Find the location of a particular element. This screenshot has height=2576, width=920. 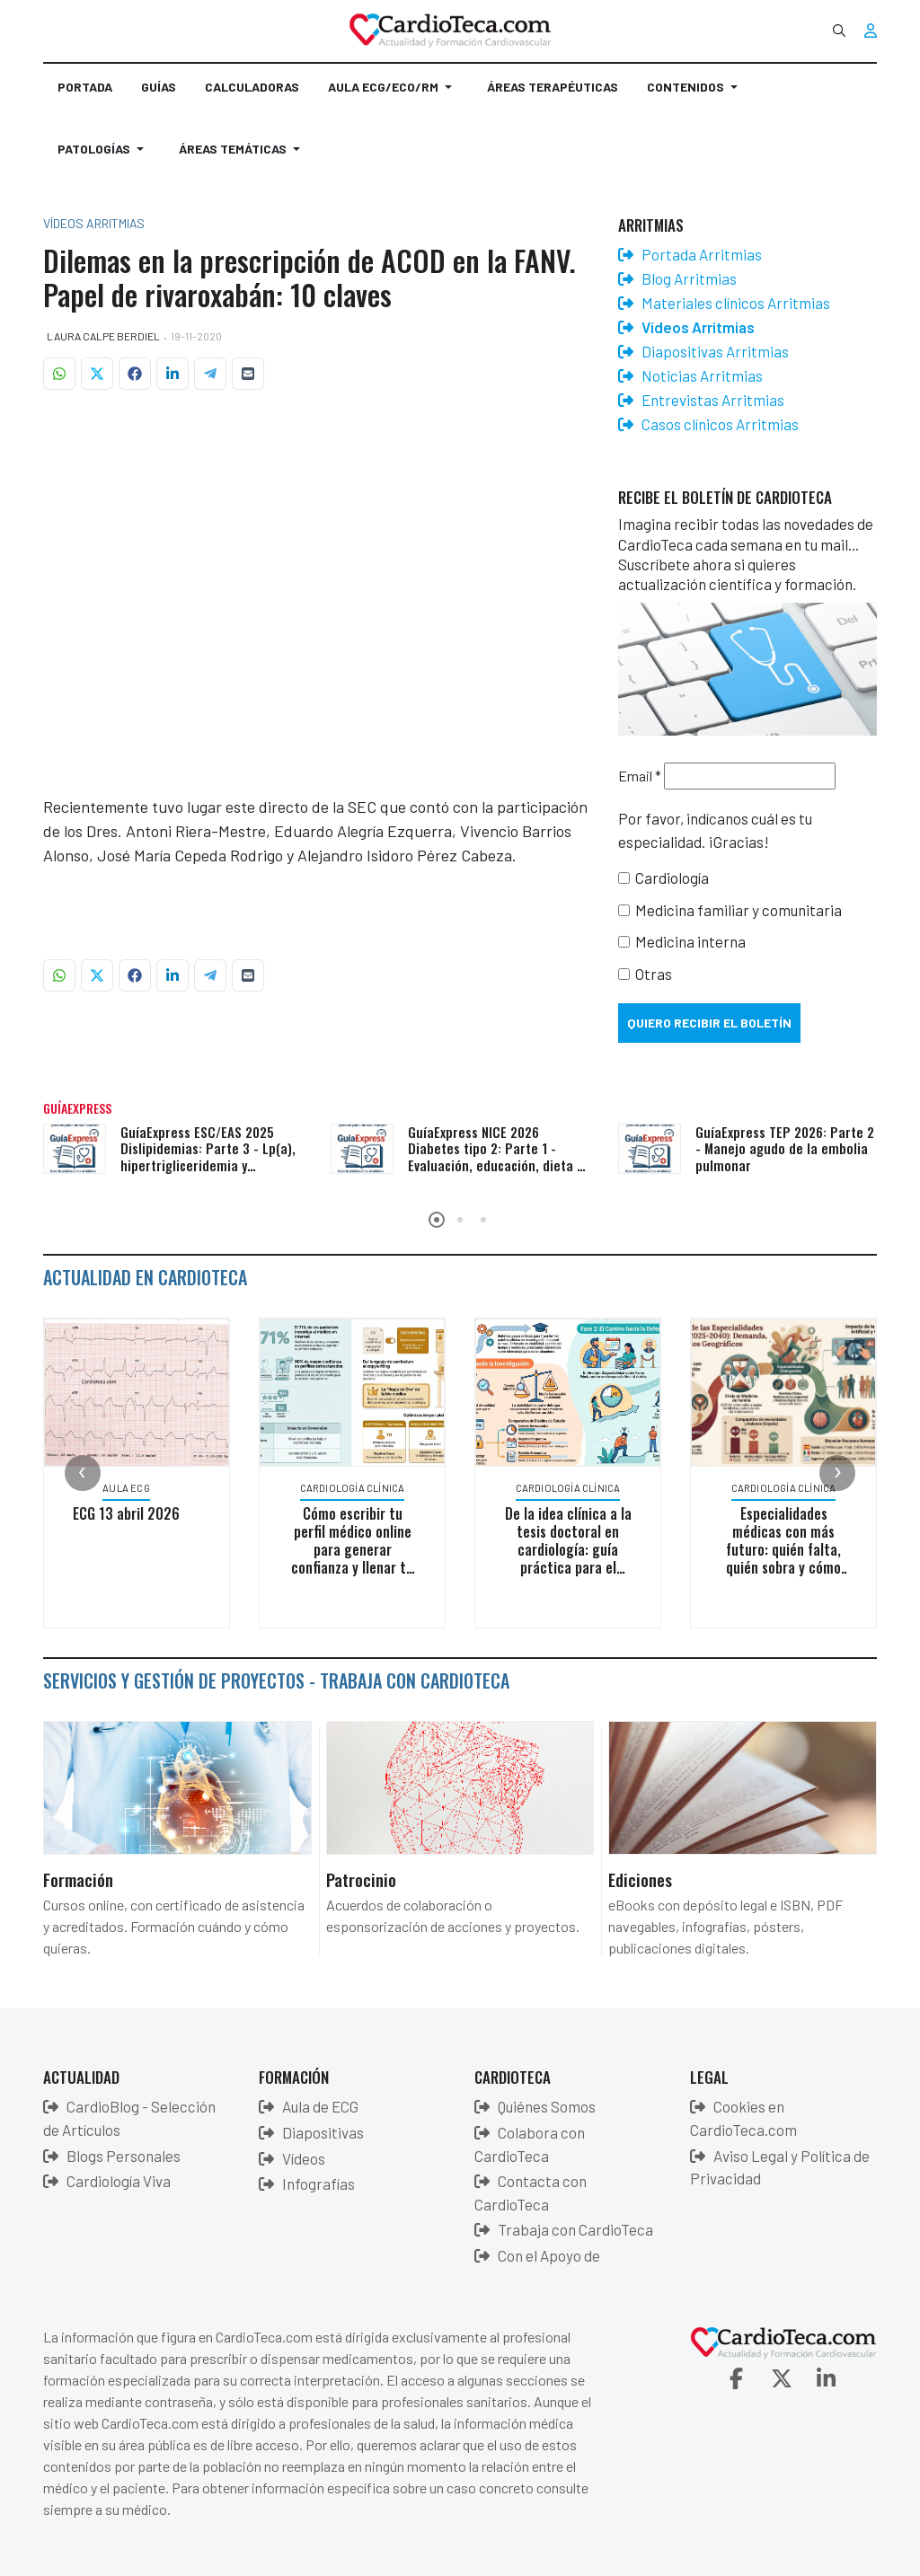

Formación is located at coordinates (78, 1879).